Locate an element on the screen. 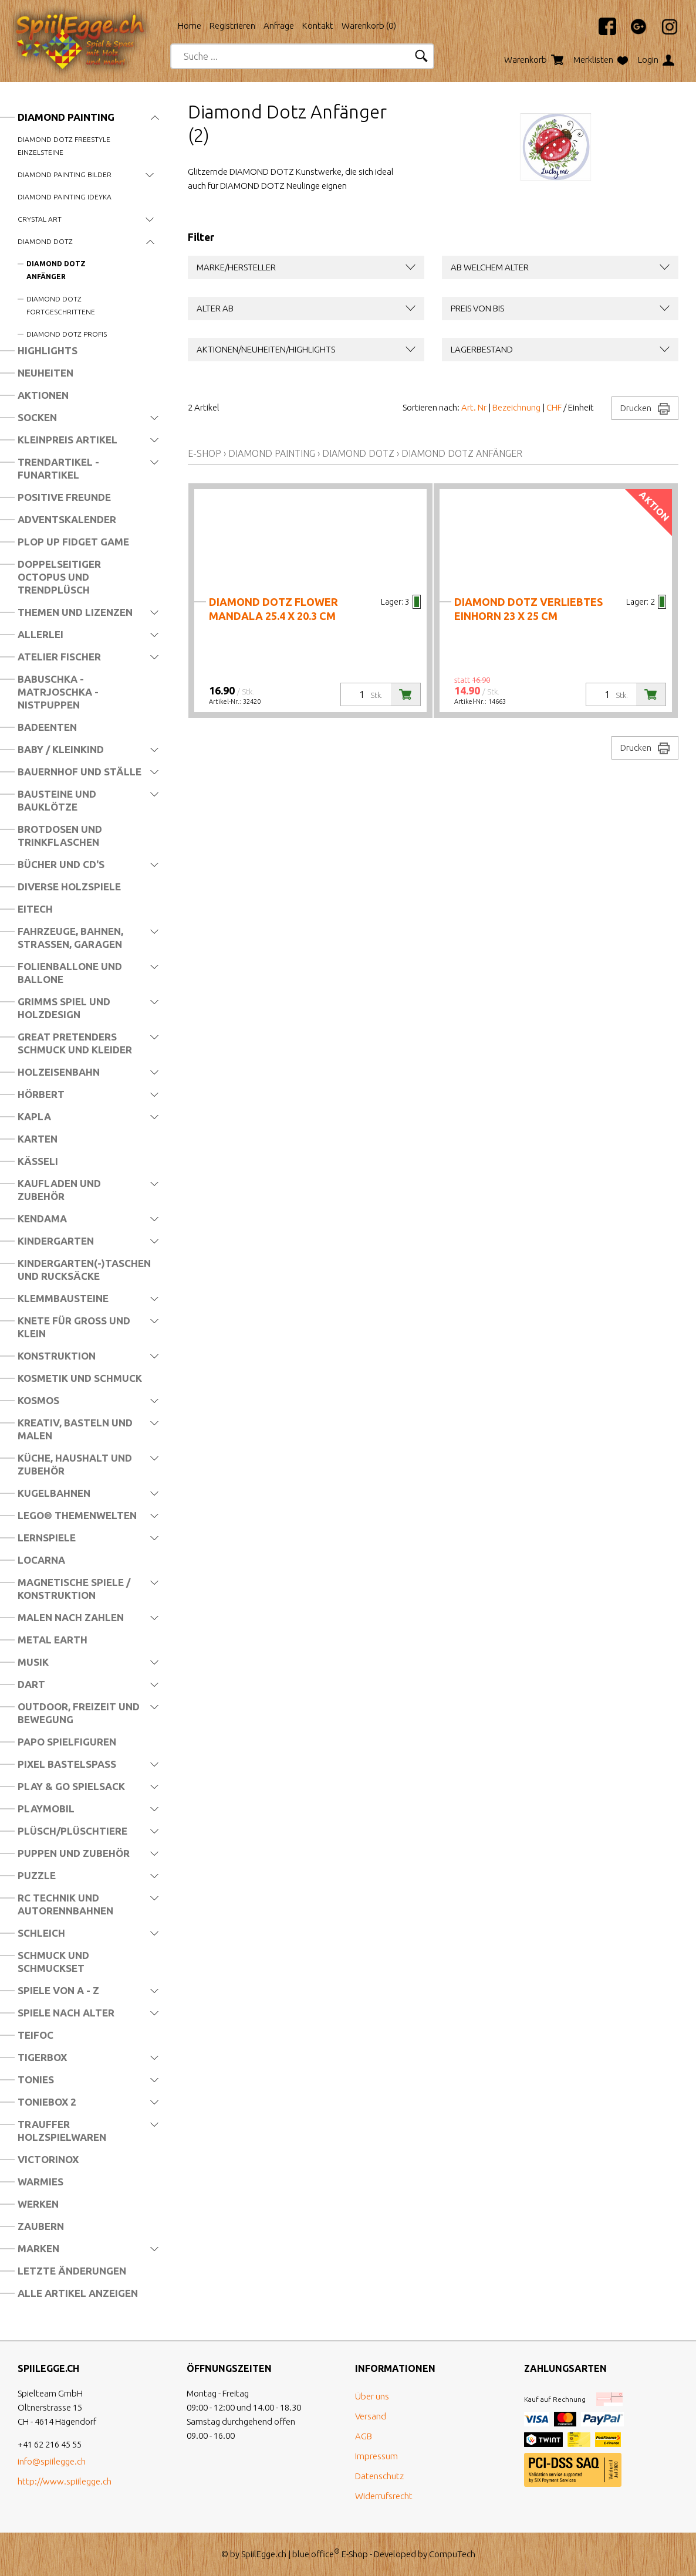  blue office is located at coordinates (316, 2554).